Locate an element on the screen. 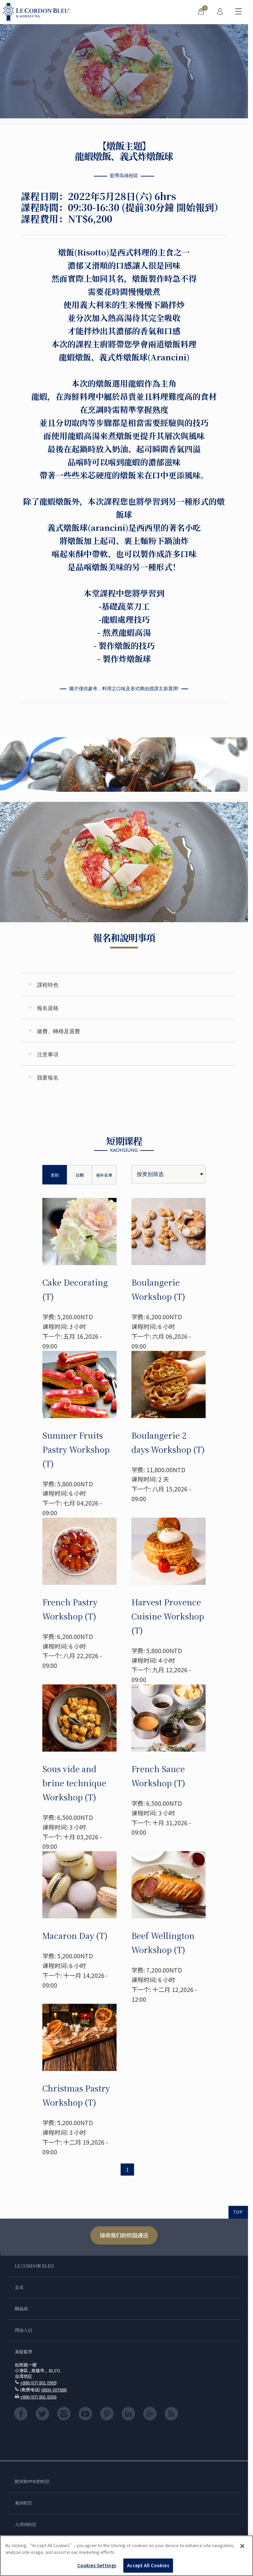 The width and height of the screenshot is (253, 2576). [Le_Cordon_Bleu_home (Not Found)] is located at coordinates (37, 12).